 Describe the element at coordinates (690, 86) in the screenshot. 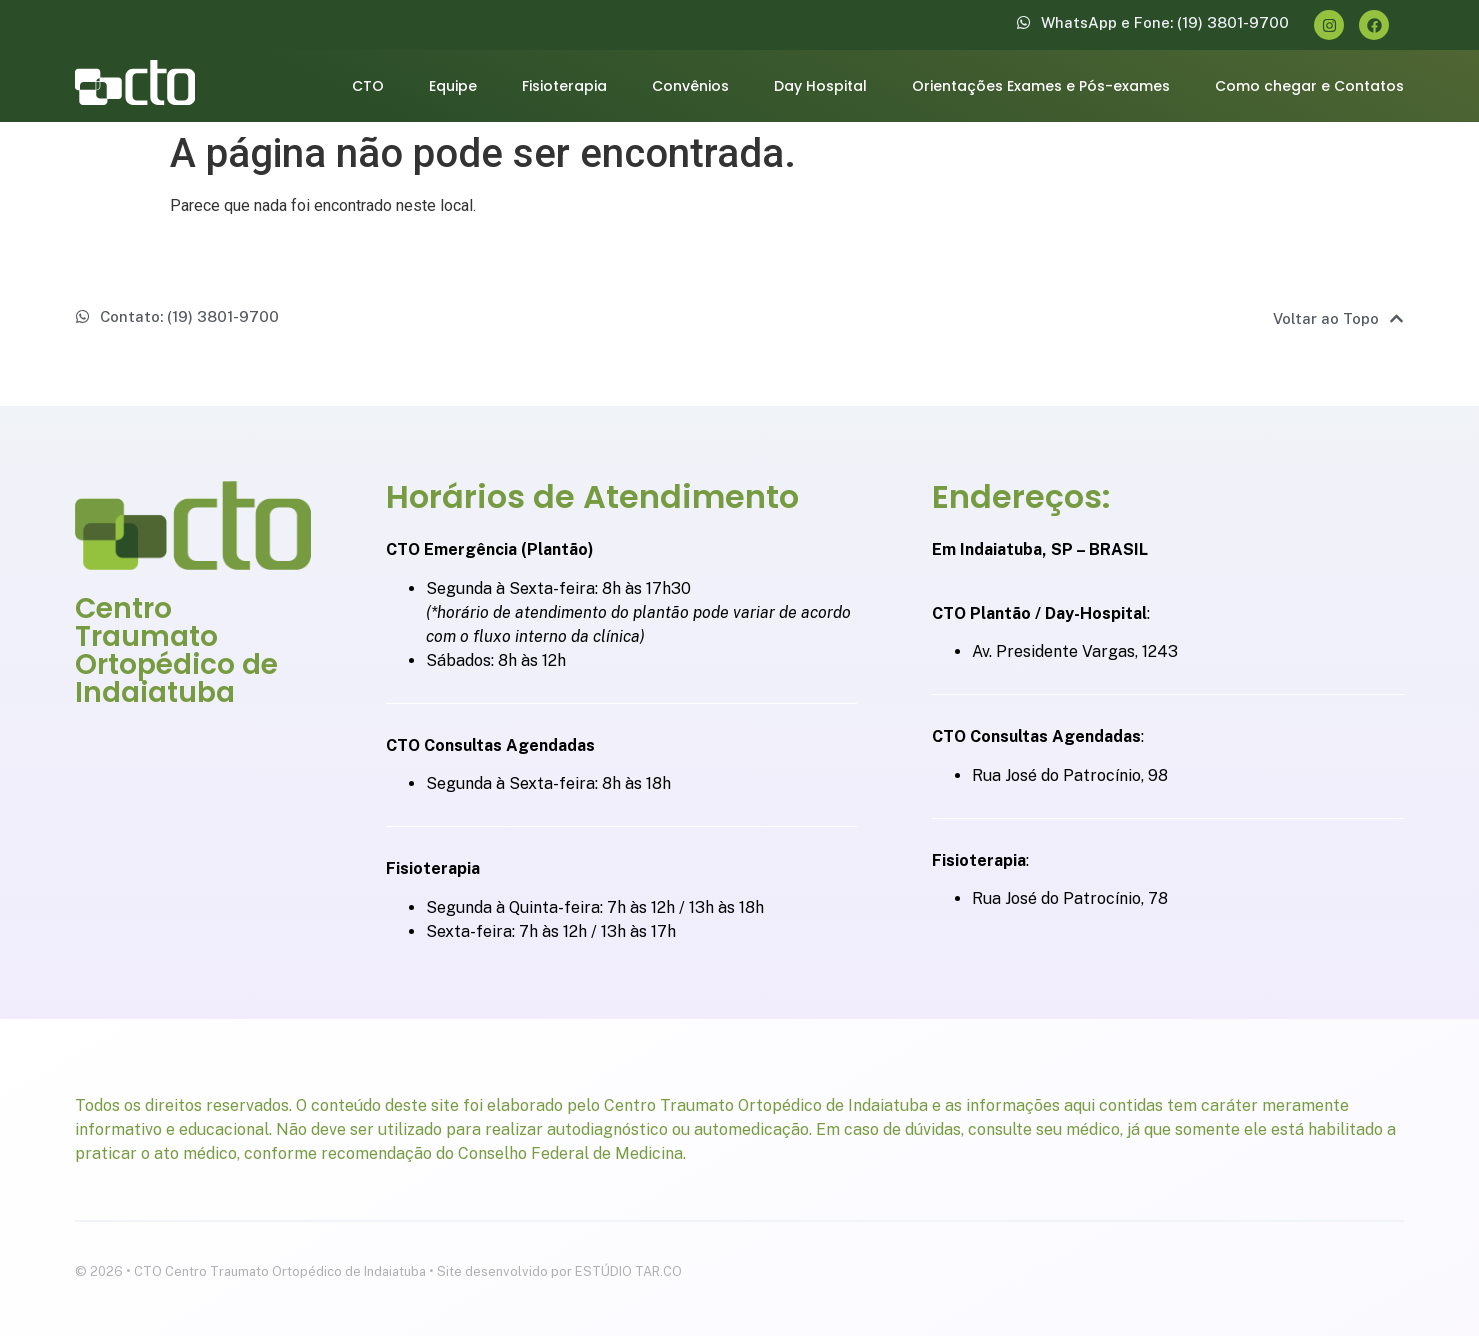

I see `Convênios` at that location.